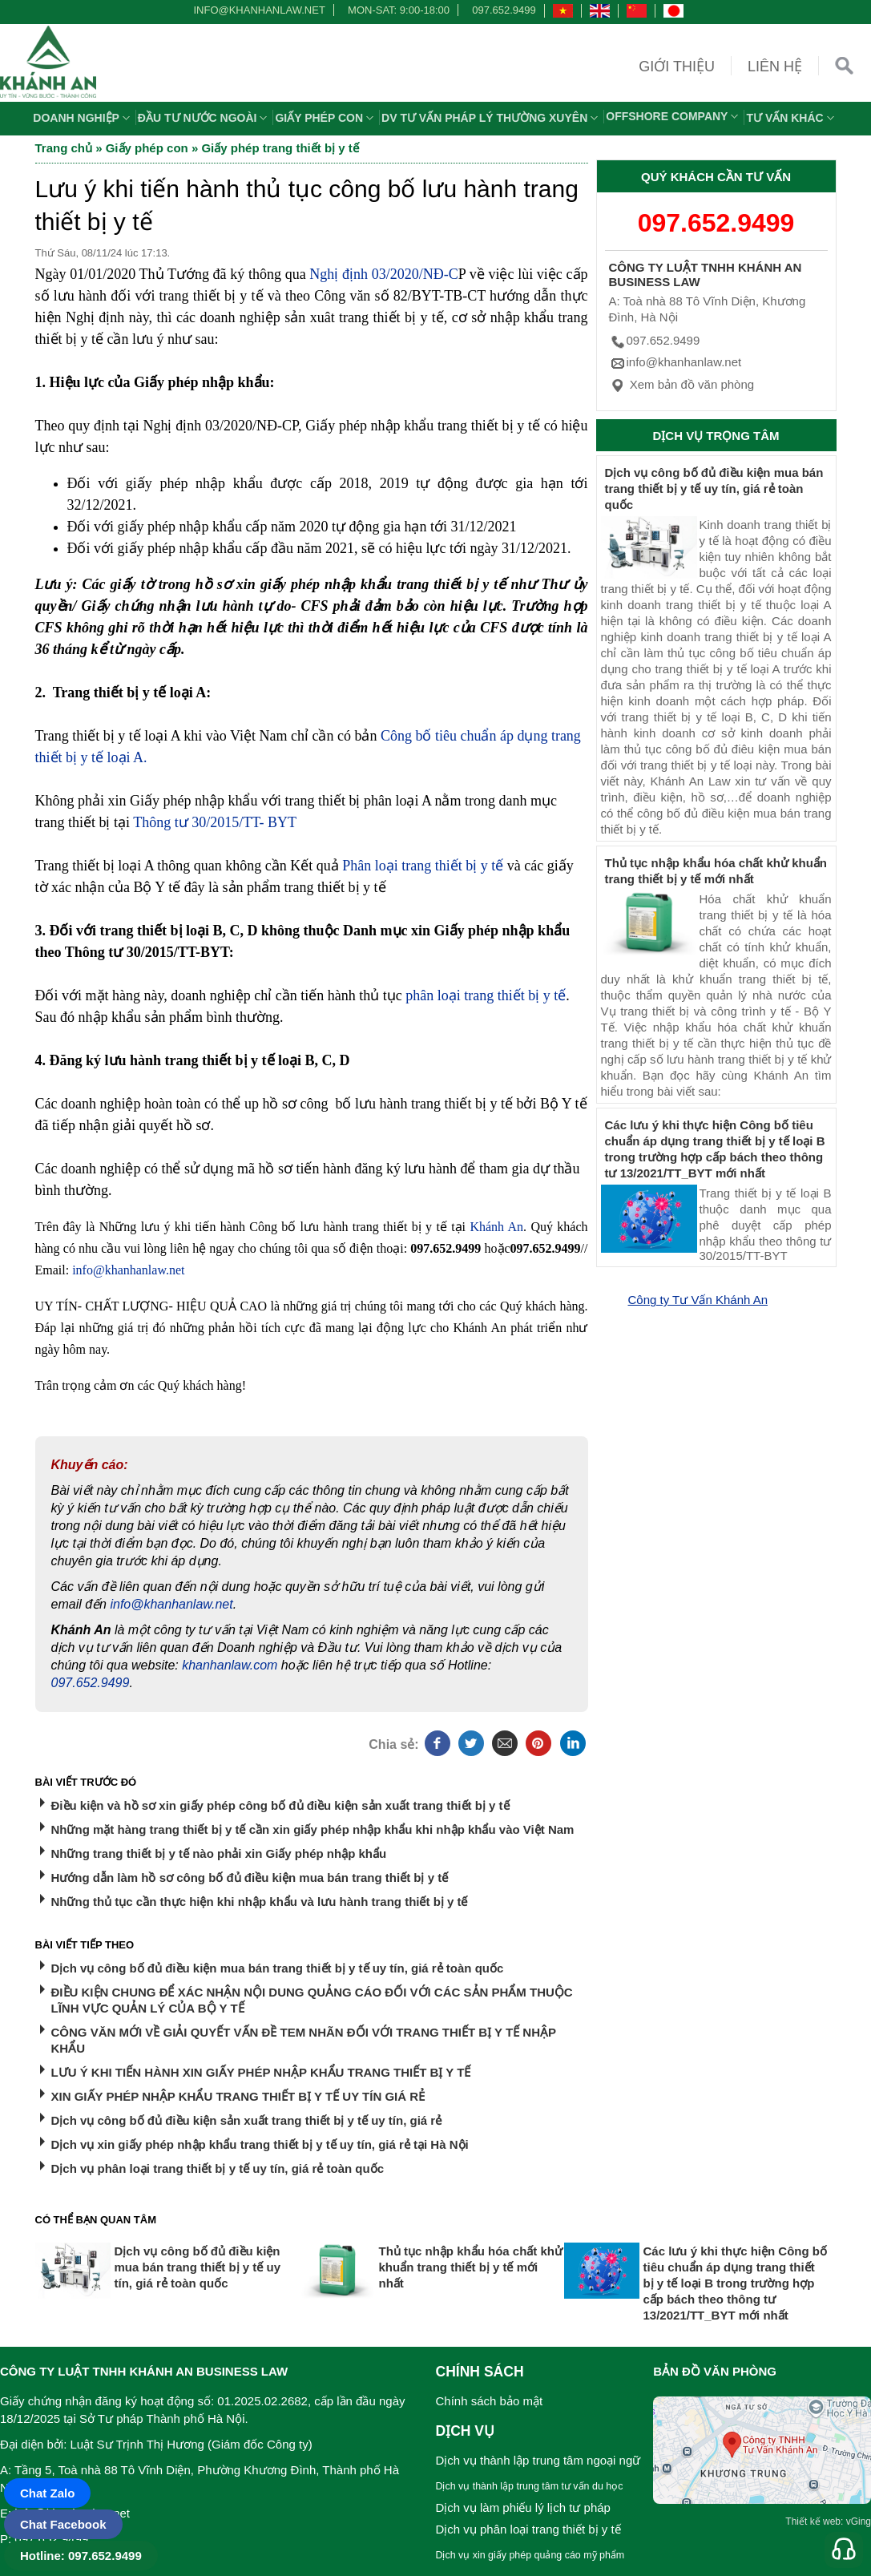 The width and height of the screenshot is (871, 2576). Describe the element at coordinates (259, 1901) in the screenshot. I see `Những thủ tục cần thực hiện khi nhập khẩu và lưu hành trang thiết bị y tế` at that location.